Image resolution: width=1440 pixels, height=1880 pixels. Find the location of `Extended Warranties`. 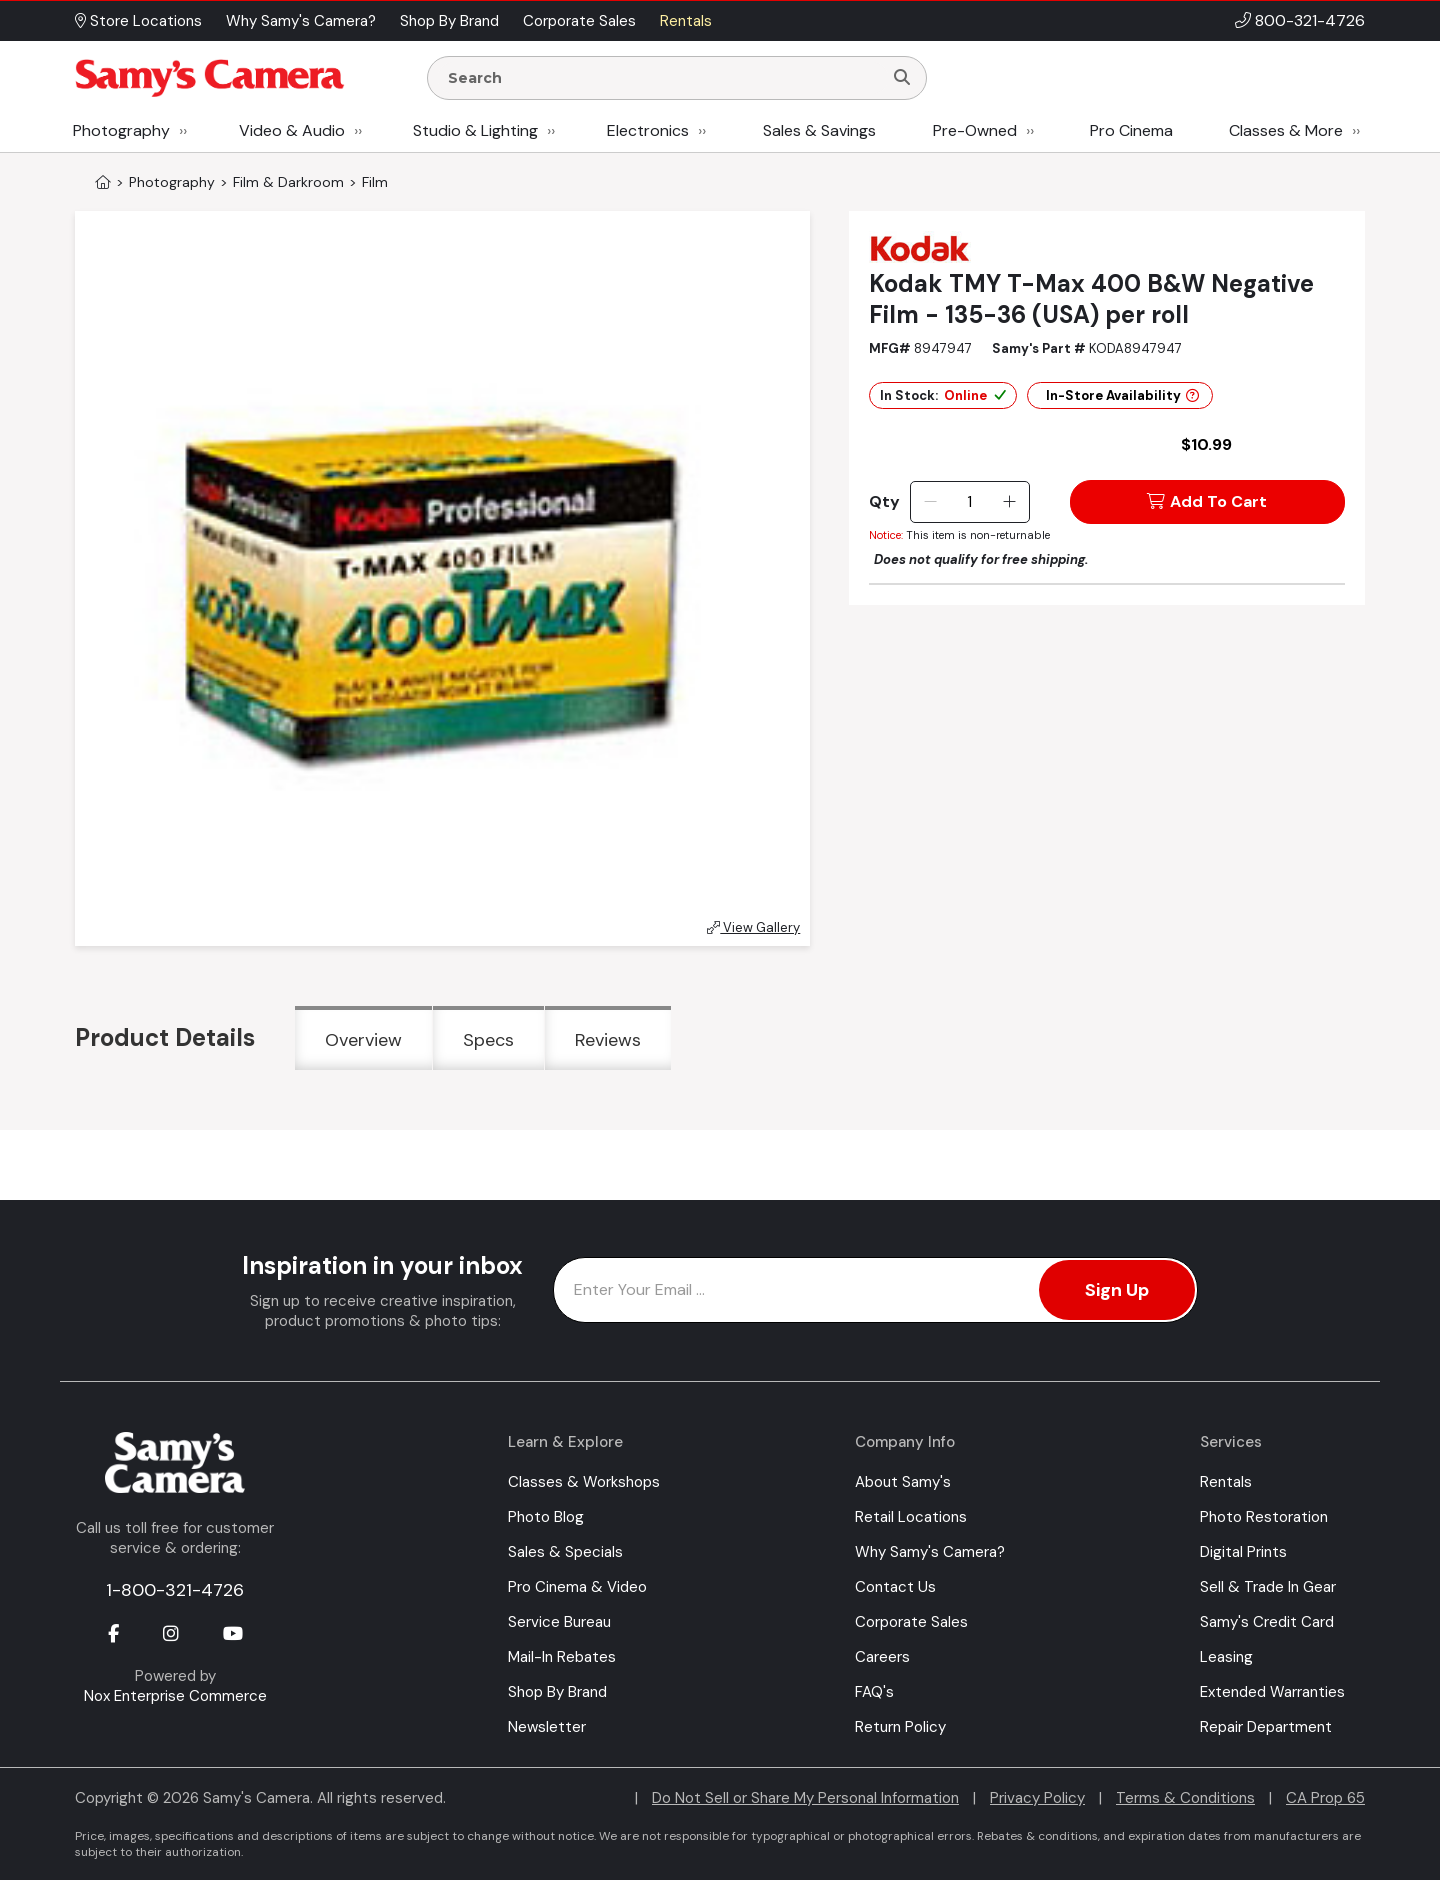

Extended Warranties is located at coordinates (1272, 1692).